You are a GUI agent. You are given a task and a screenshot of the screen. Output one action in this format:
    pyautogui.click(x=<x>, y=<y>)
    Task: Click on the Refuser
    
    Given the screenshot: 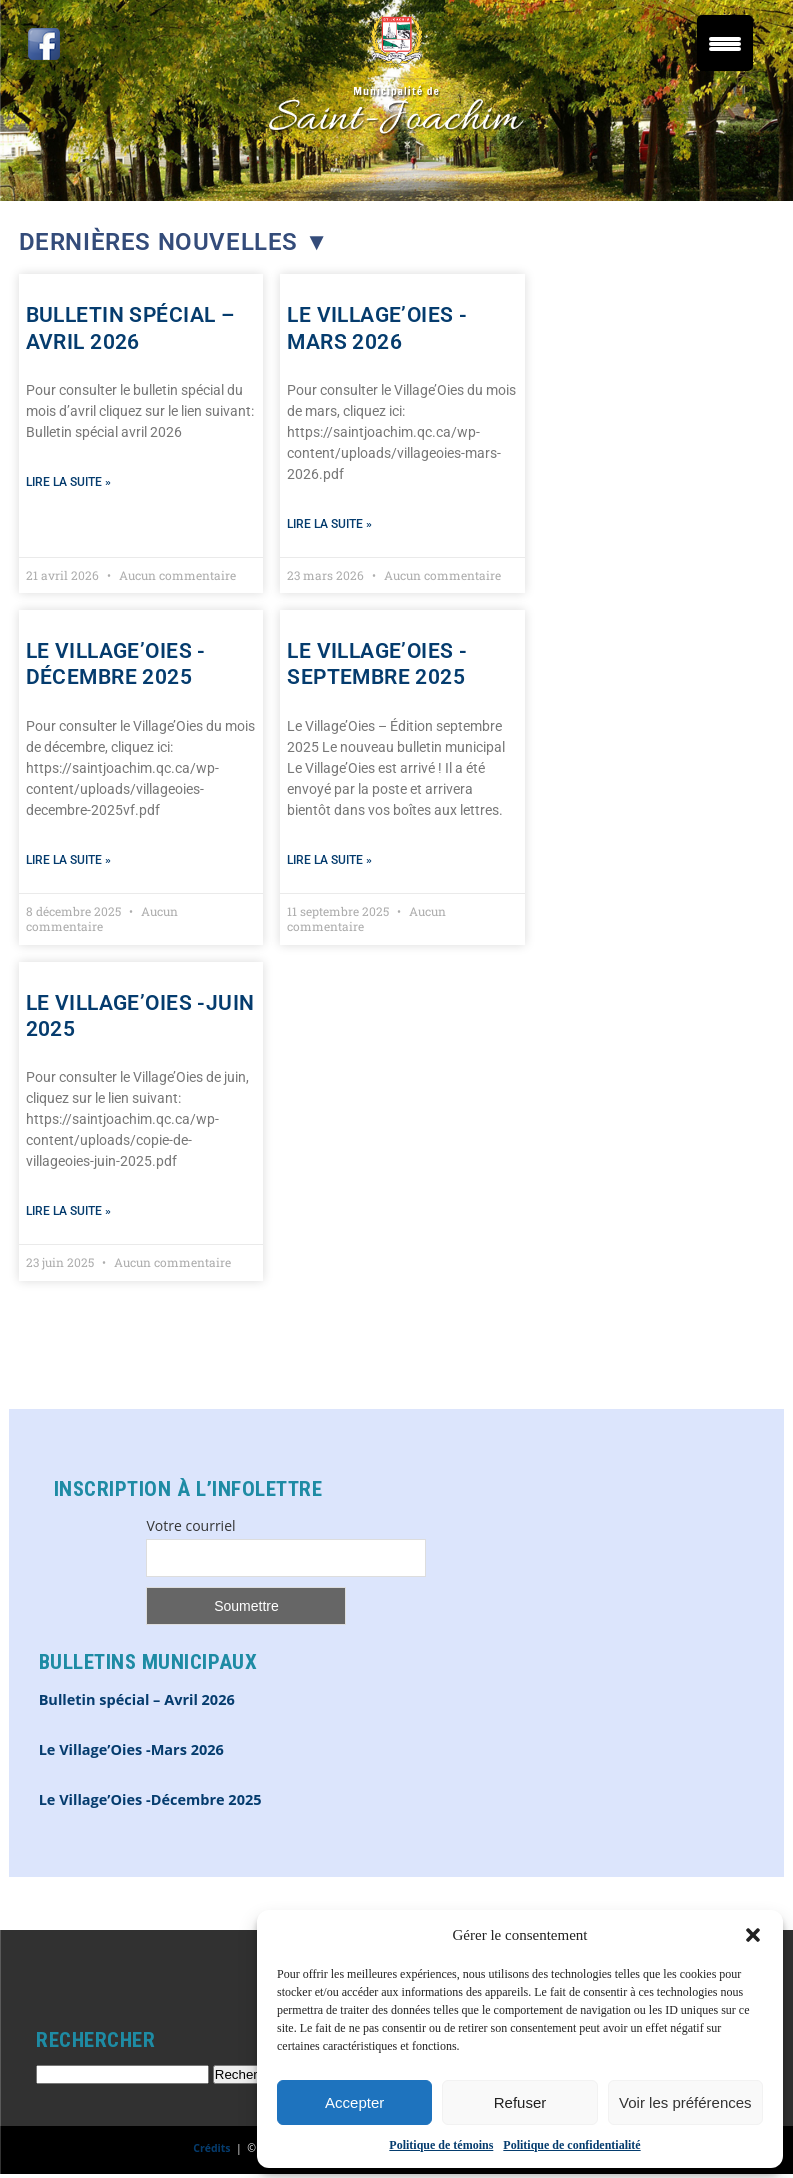 What is the action you would take?
    pyautogui.click(x=520, y=2102)
    